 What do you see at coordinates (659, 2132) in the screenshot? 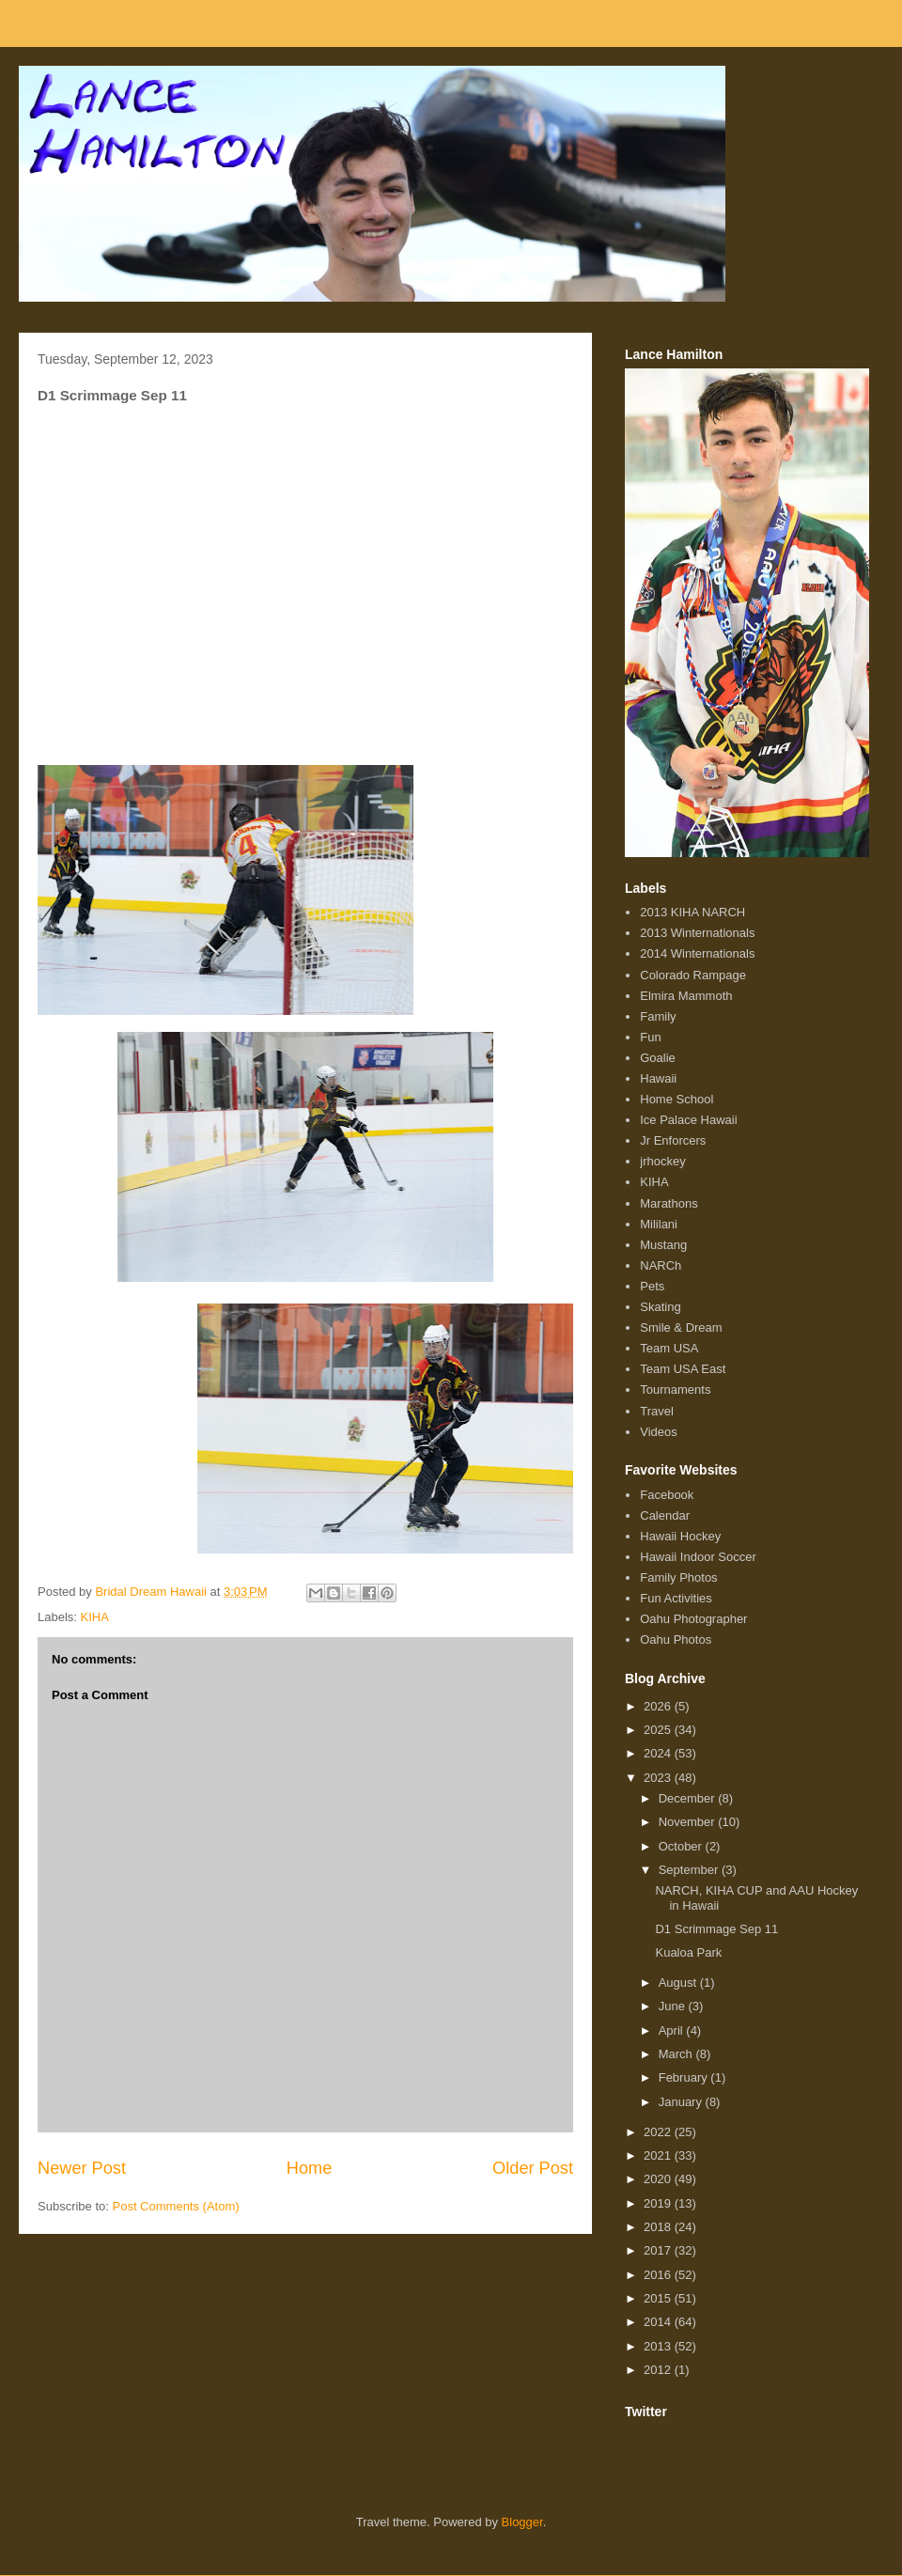
I see `2022` at bounding box center [659, 2132].